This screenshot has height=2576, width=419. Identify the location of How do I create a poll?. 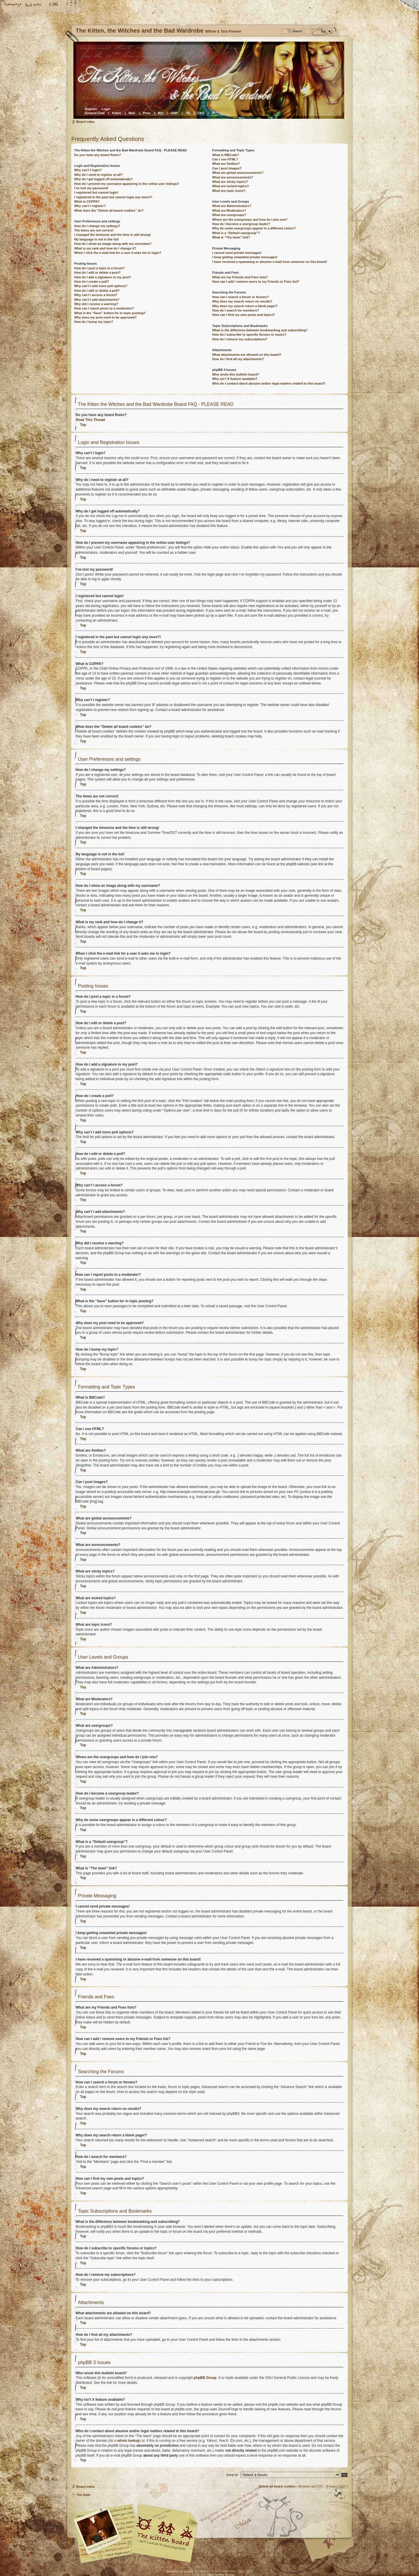
(91, 281).